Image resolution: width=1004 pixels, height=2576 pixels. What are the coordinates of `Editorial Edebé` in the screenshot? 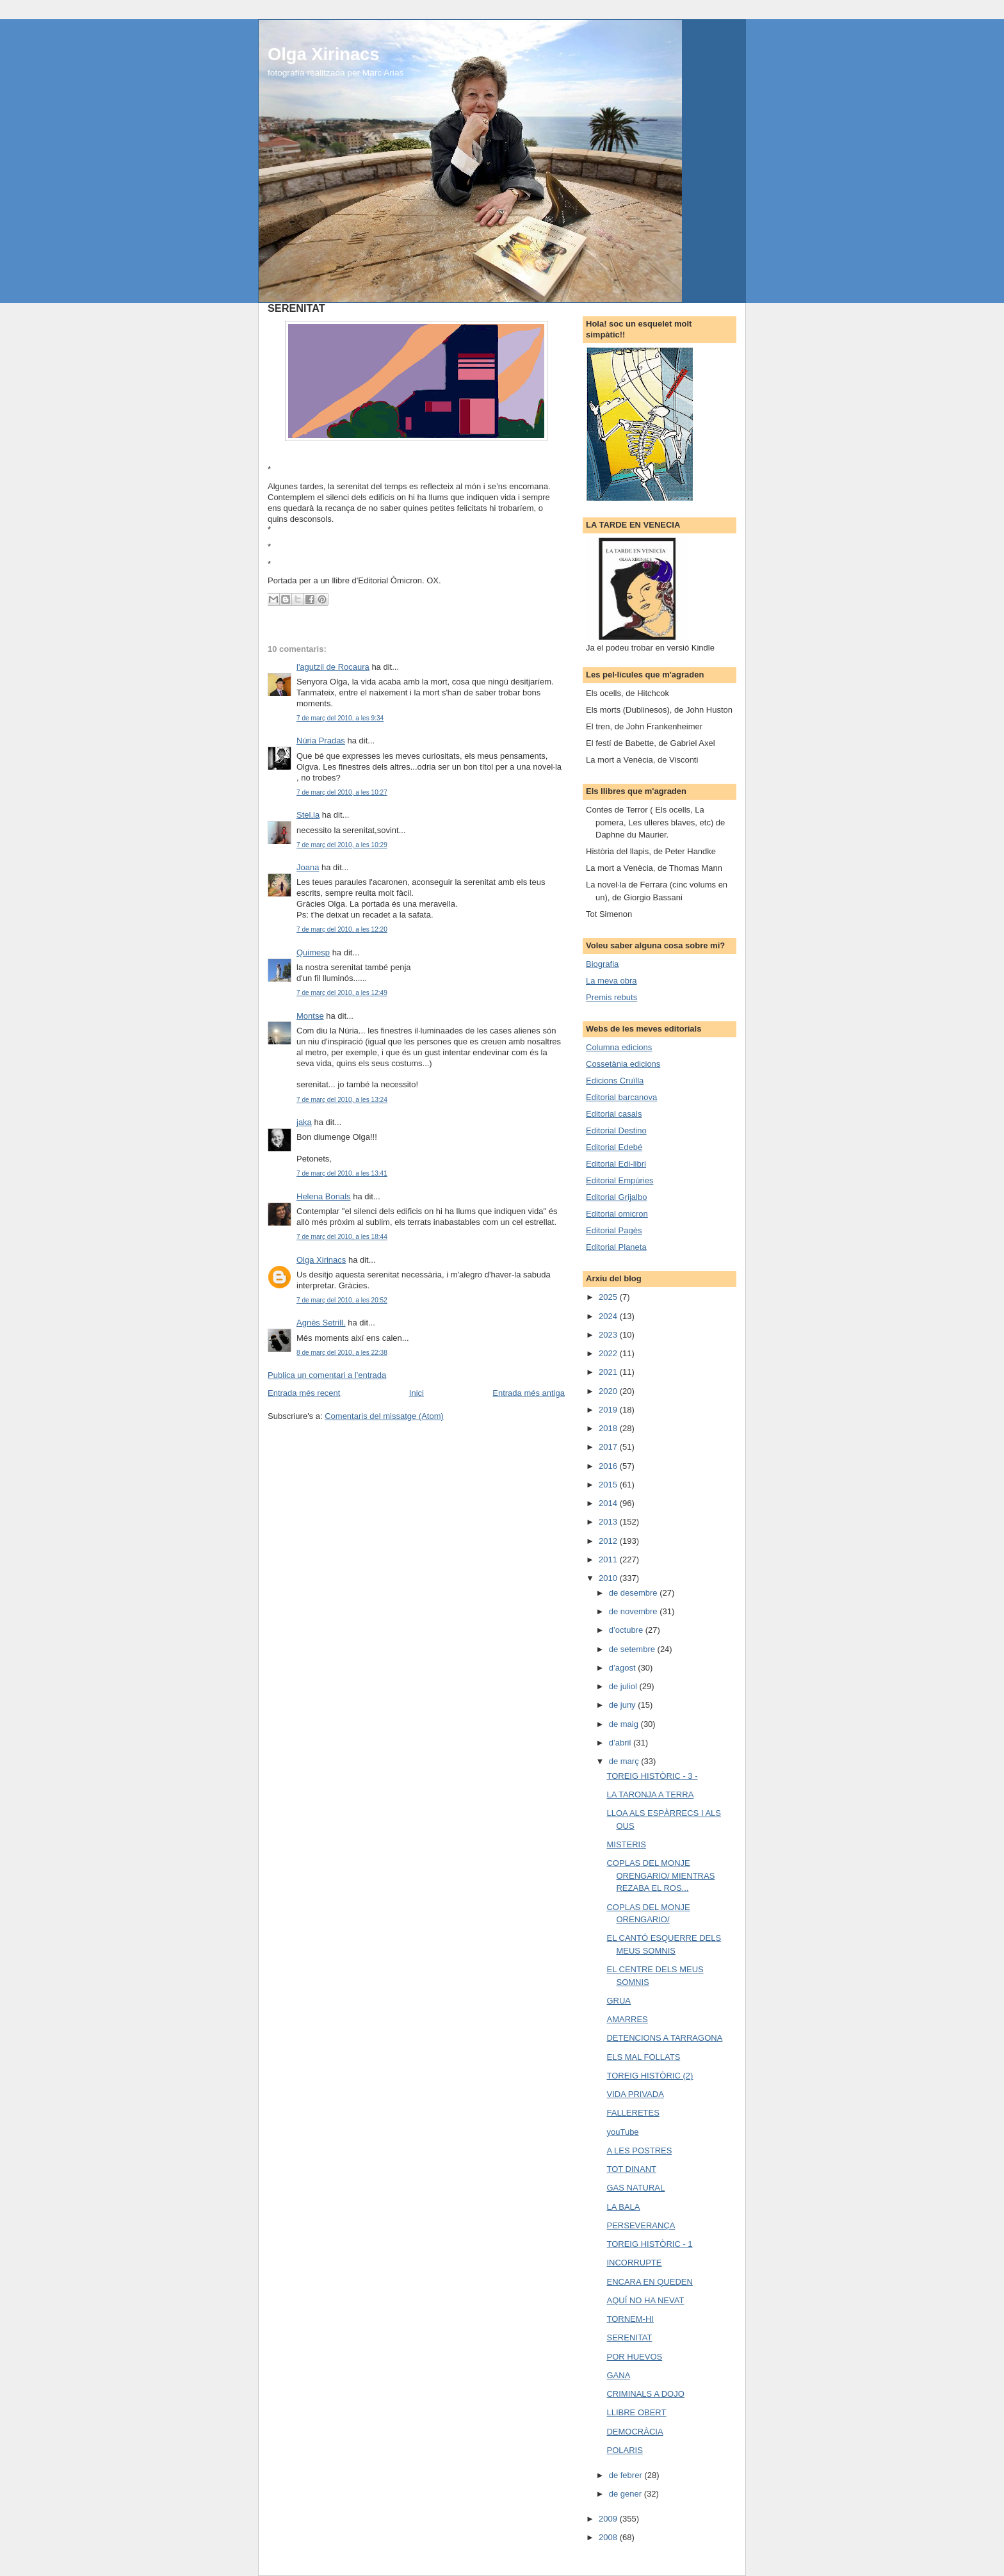 It's located at (614, 1147).